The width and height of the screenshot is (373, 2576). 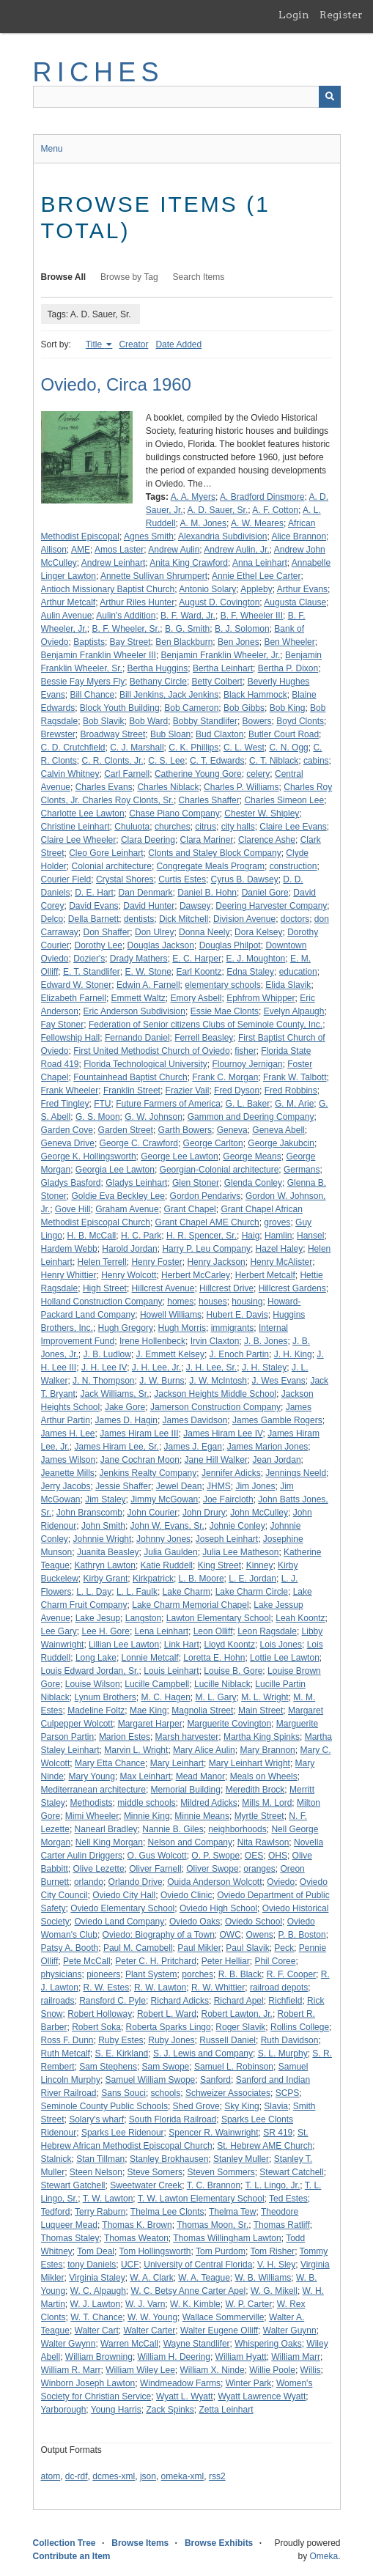 What do you see at coordinates (150, 1724) in the screenshot?
I see `Margaret Harper` at bounding box center [150, 1724].